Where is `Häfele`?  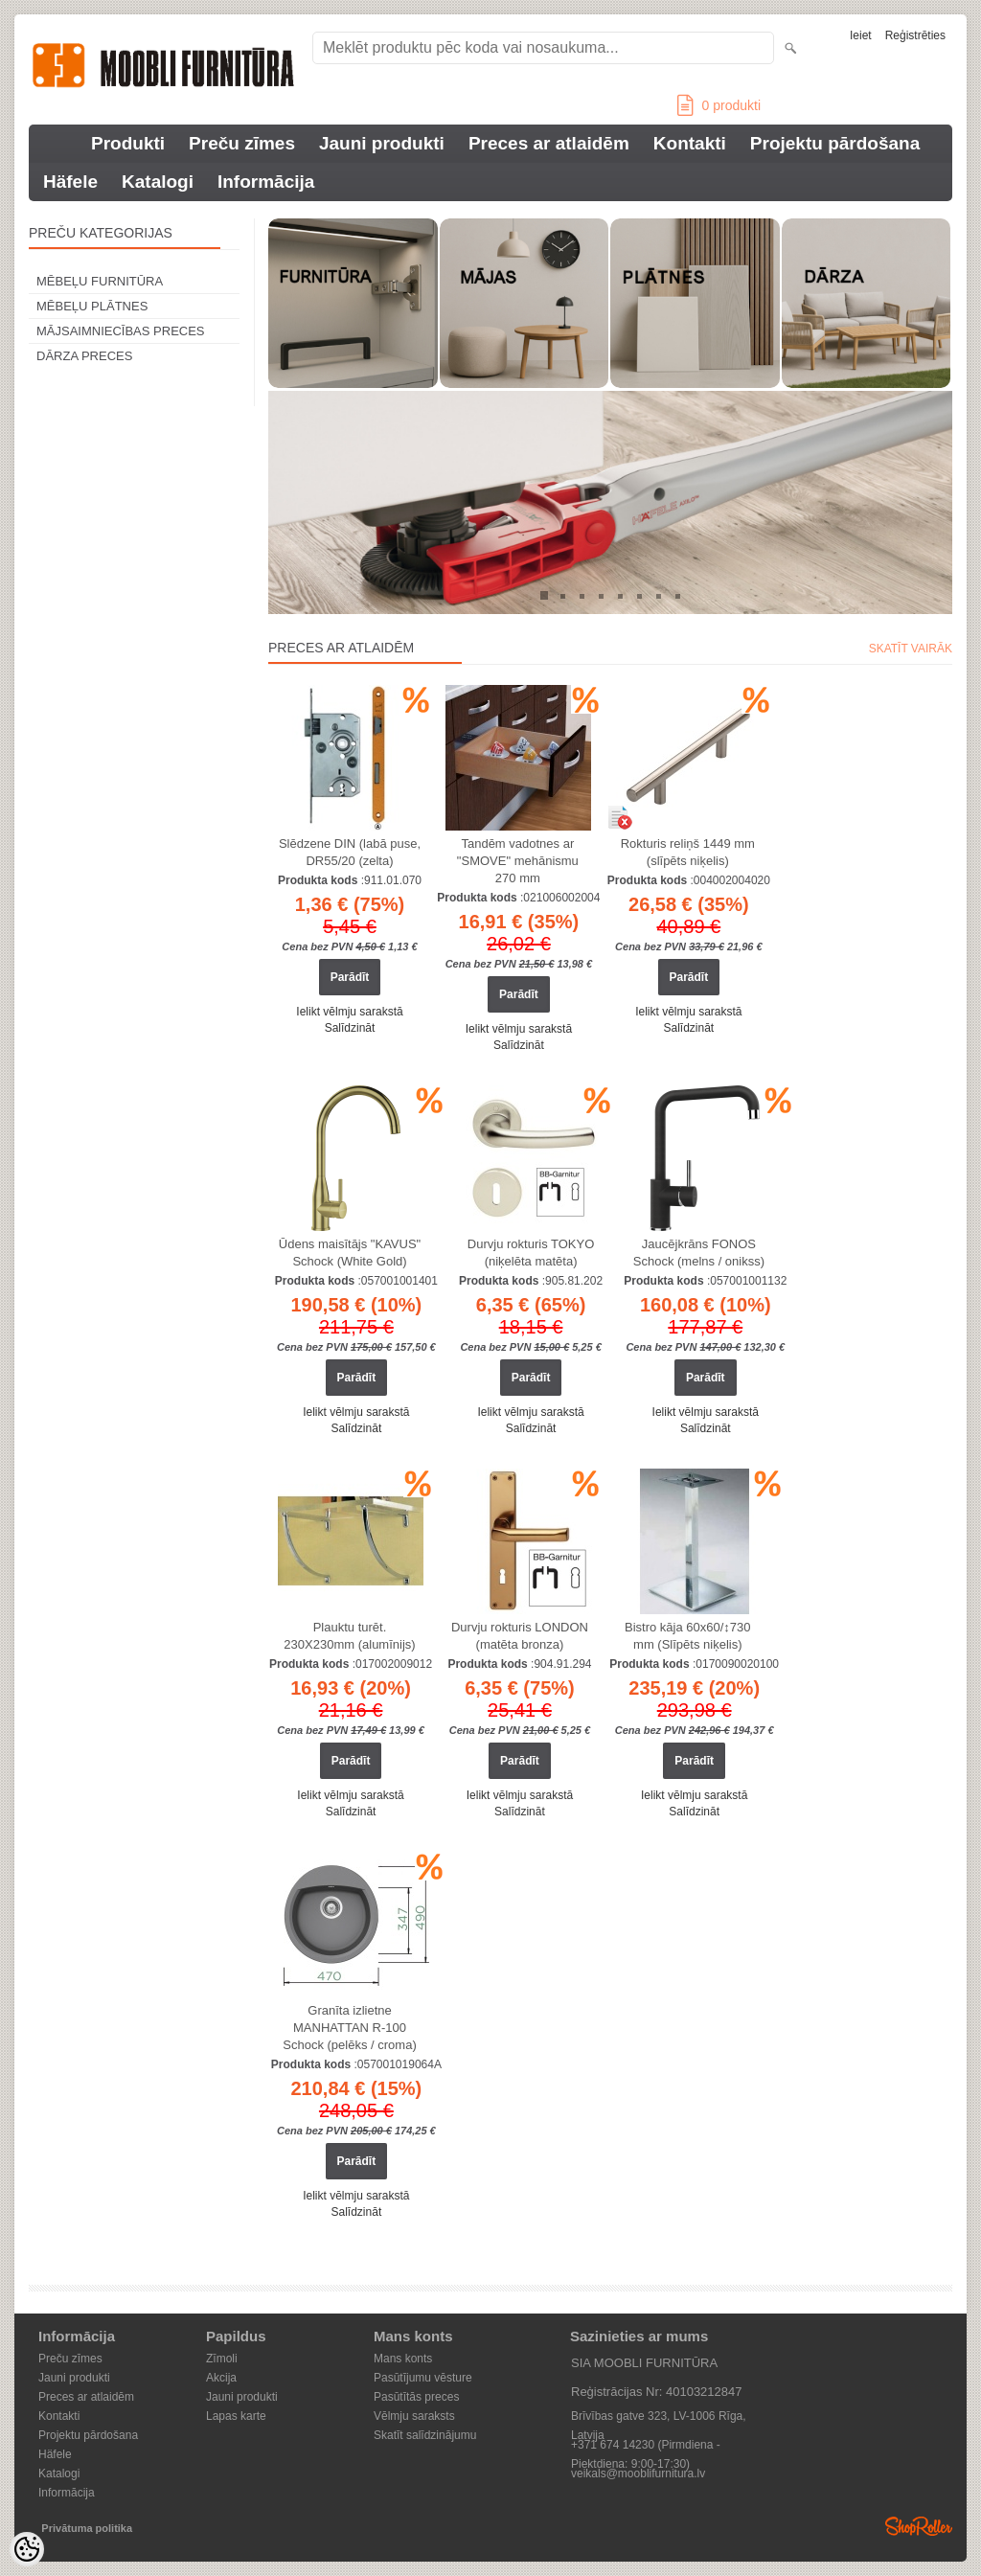
Häfele is located at coordinates (70, 181).